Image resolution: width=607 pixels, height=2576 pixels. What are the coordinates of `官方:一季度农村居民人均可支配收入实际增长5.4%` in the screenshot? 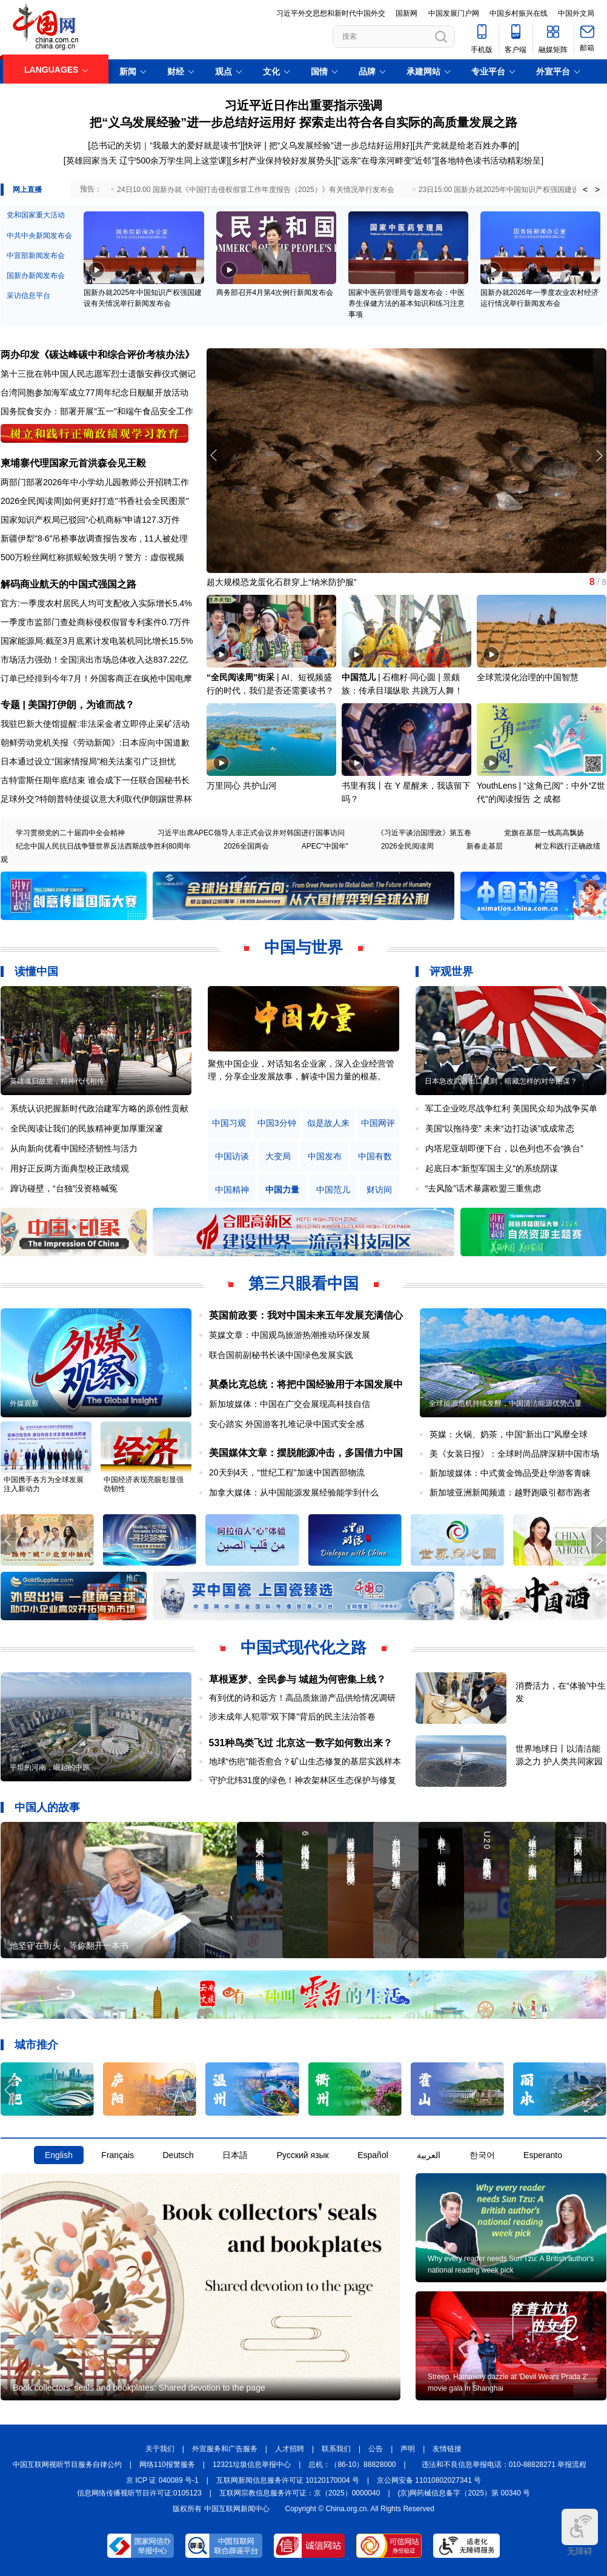 It's located at (96, 603).